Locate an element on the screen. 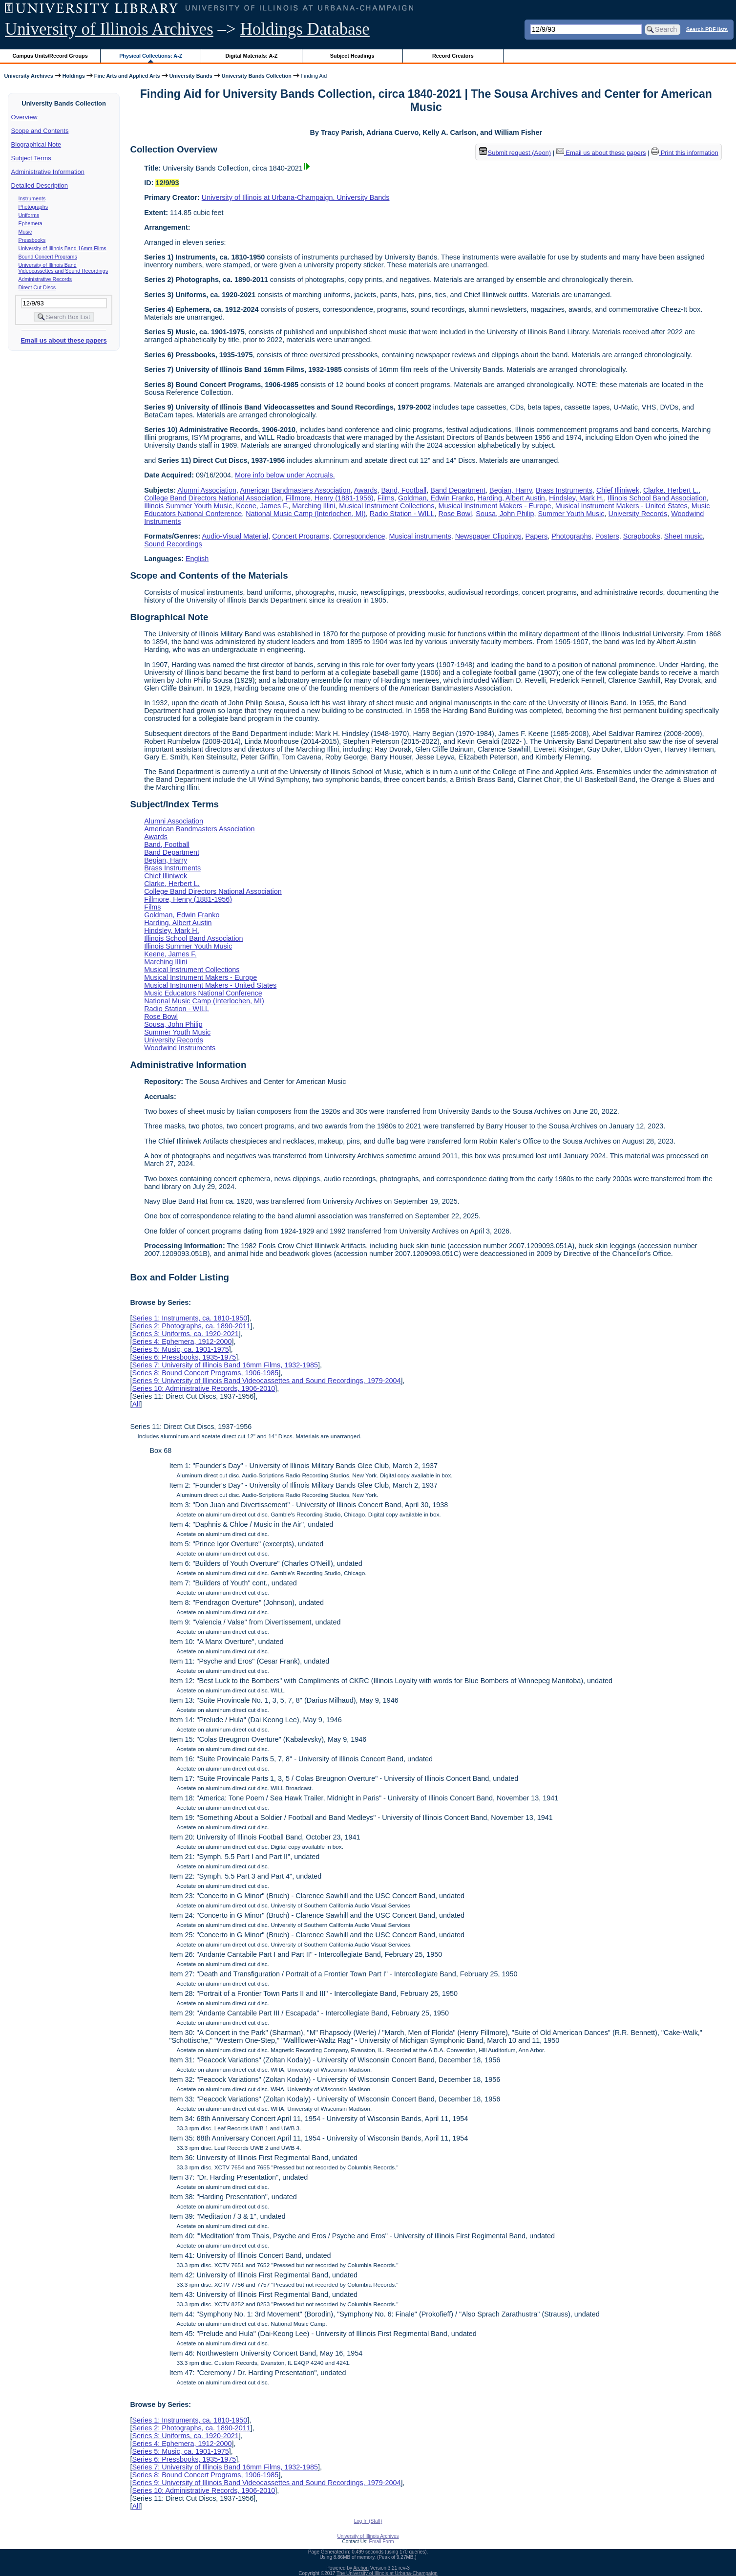 Image resolution: width=736 pixels, height=2576 pixels. English is located at coordinates (197, 559).